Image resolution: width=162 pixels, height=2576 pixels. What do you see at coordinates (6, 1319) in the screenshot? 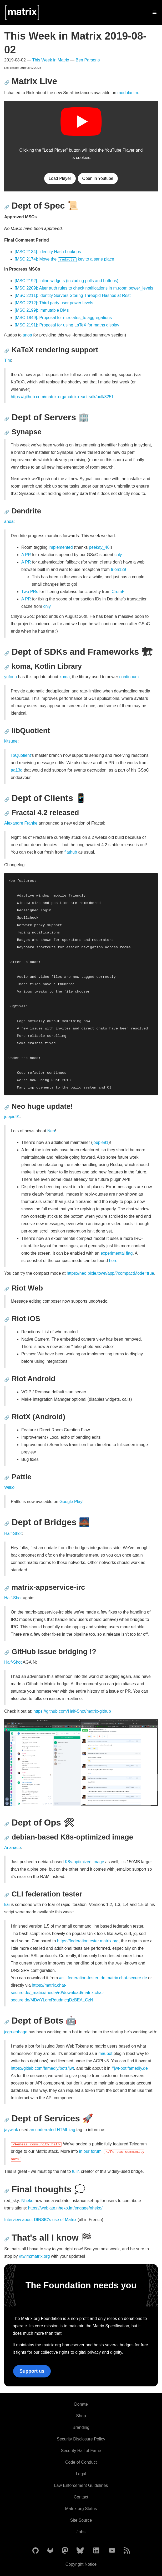
I see `🔗 [Anchor link for: riot-ios]` at bounding box center [6, 1319].